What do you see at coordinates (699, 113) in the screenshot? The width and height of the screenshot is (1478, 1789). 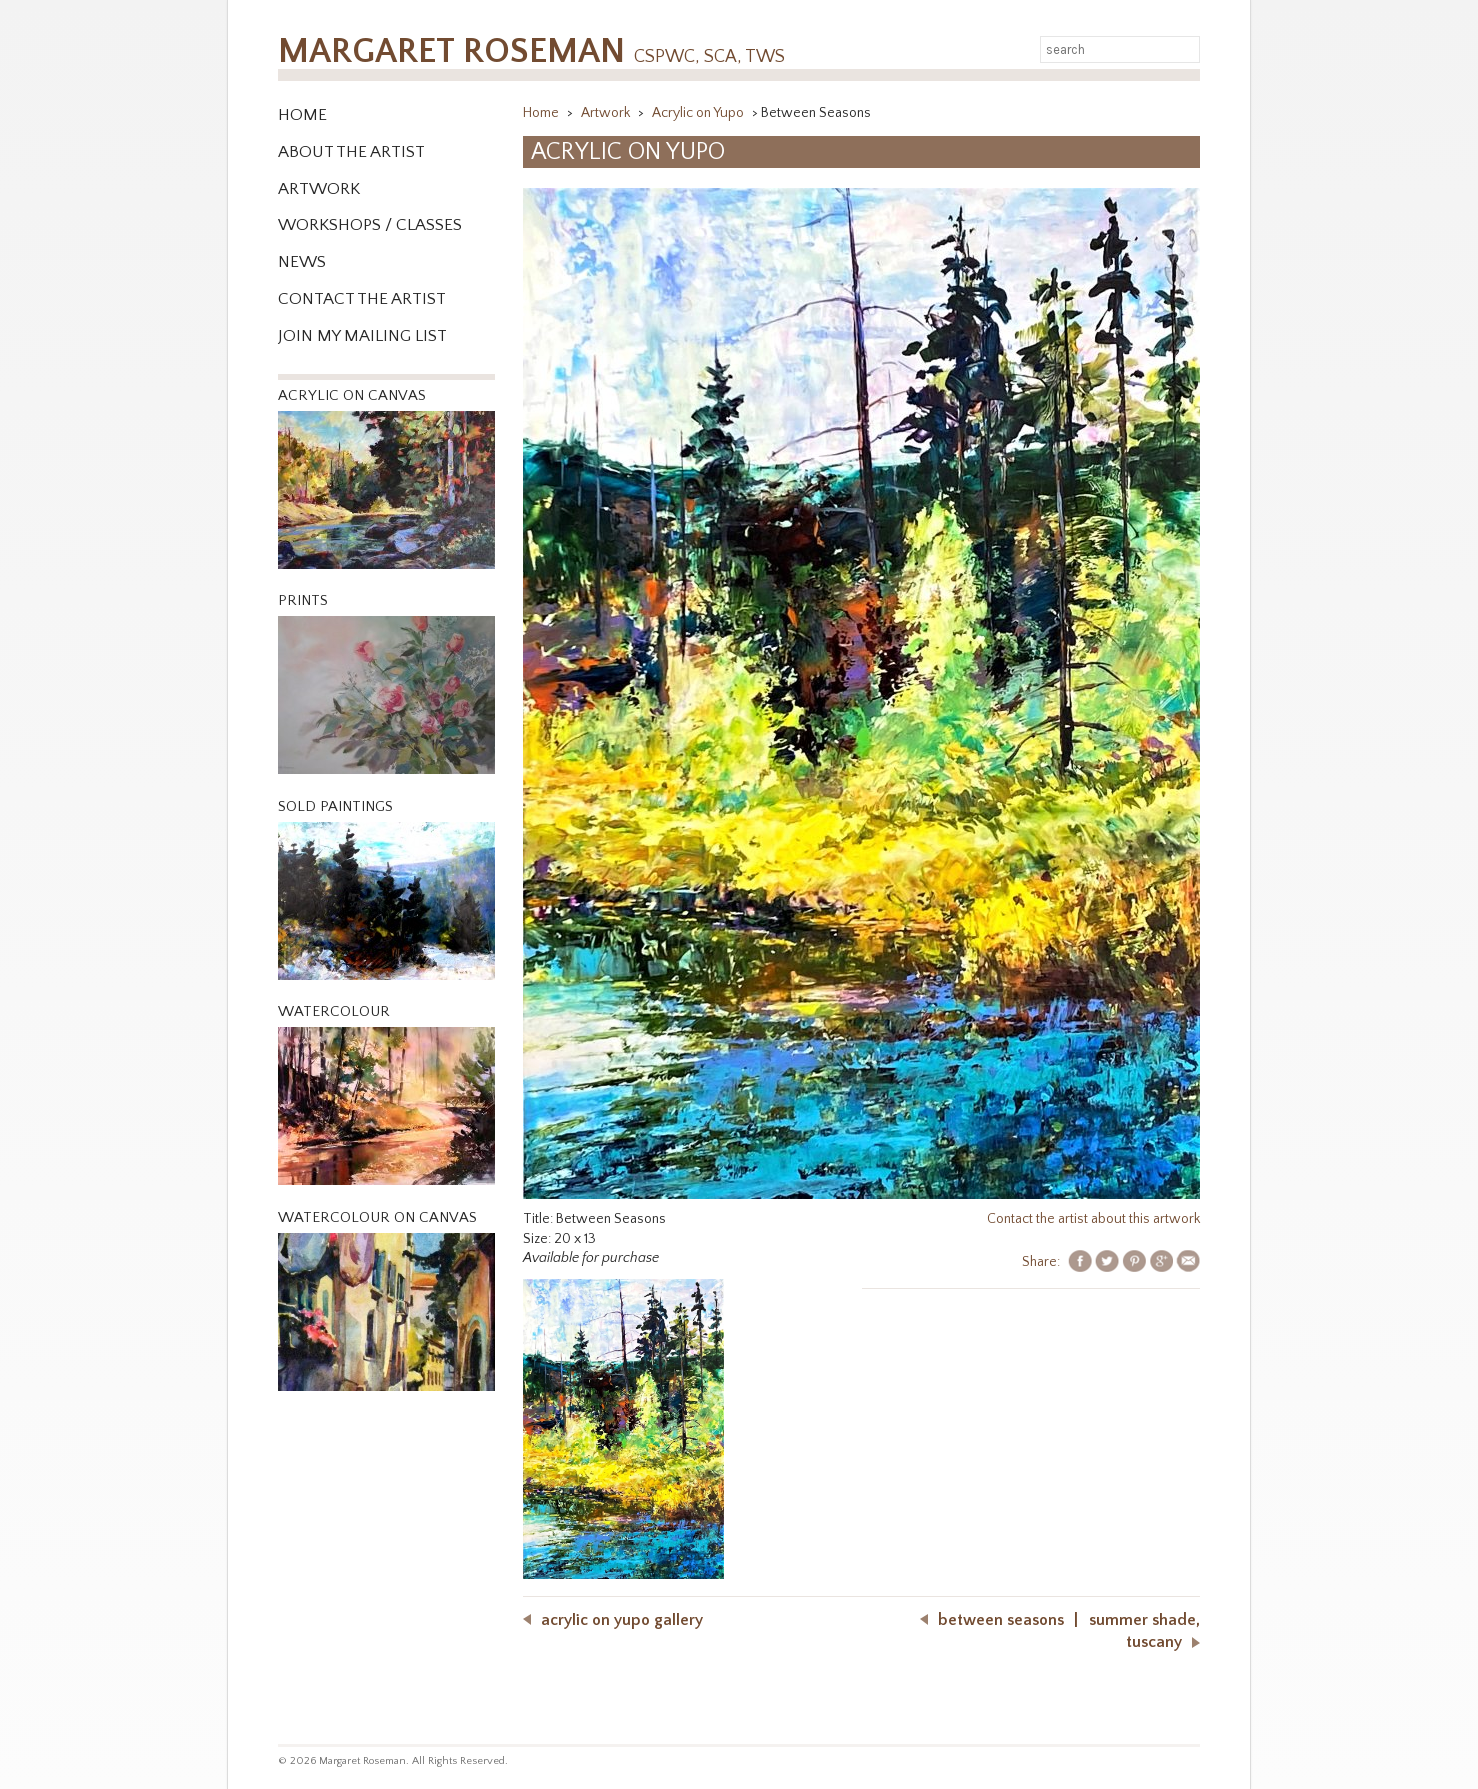 I see `Acrylic on Yupo` at bounding box center [699, 113].